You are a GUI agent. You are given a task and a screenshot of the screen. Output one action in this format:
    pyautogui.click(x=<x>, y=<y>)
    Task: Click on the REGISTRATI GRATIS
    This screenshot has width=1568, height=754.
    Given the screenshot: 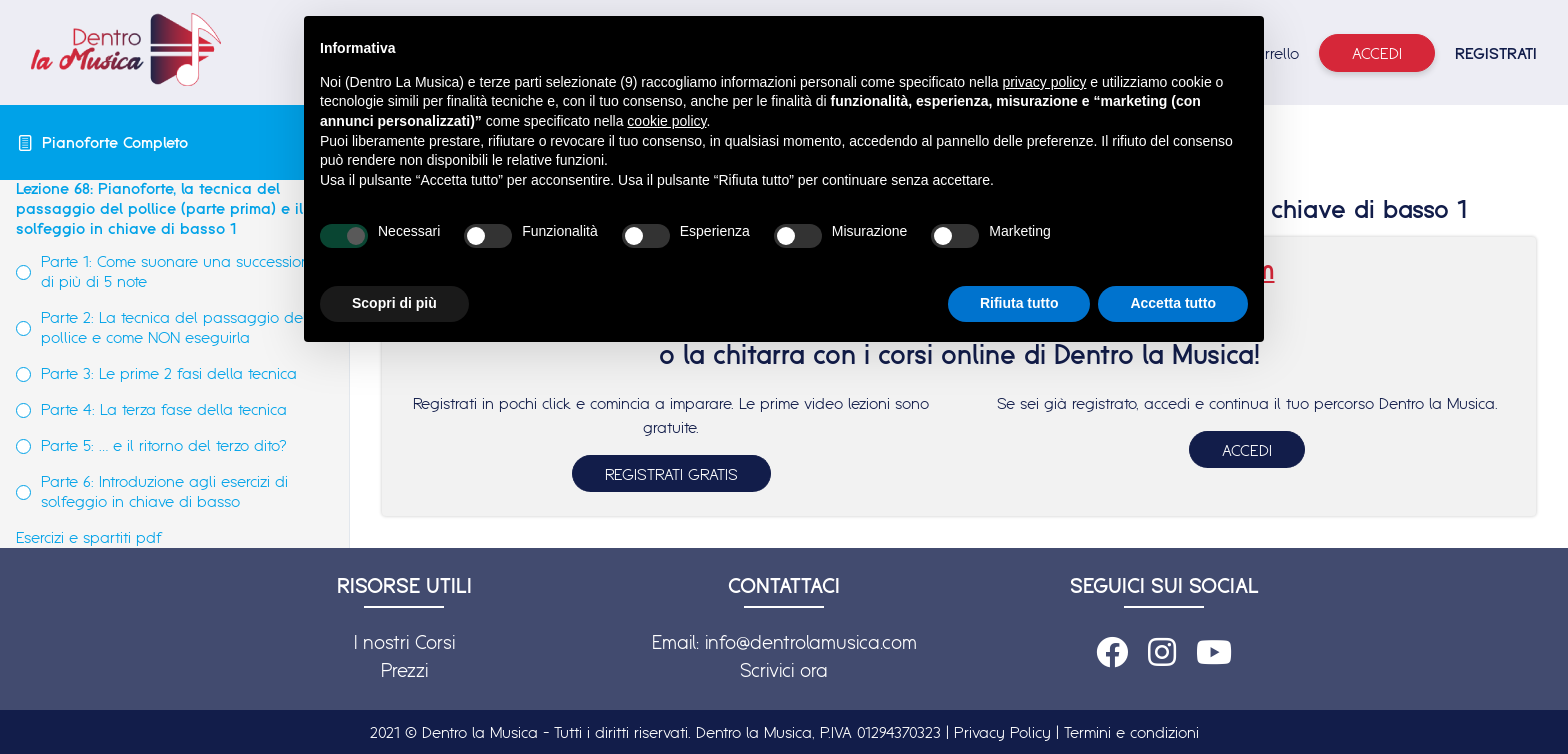 What is the action you would take?
    pyautogui.click(x=671, y=474)
    